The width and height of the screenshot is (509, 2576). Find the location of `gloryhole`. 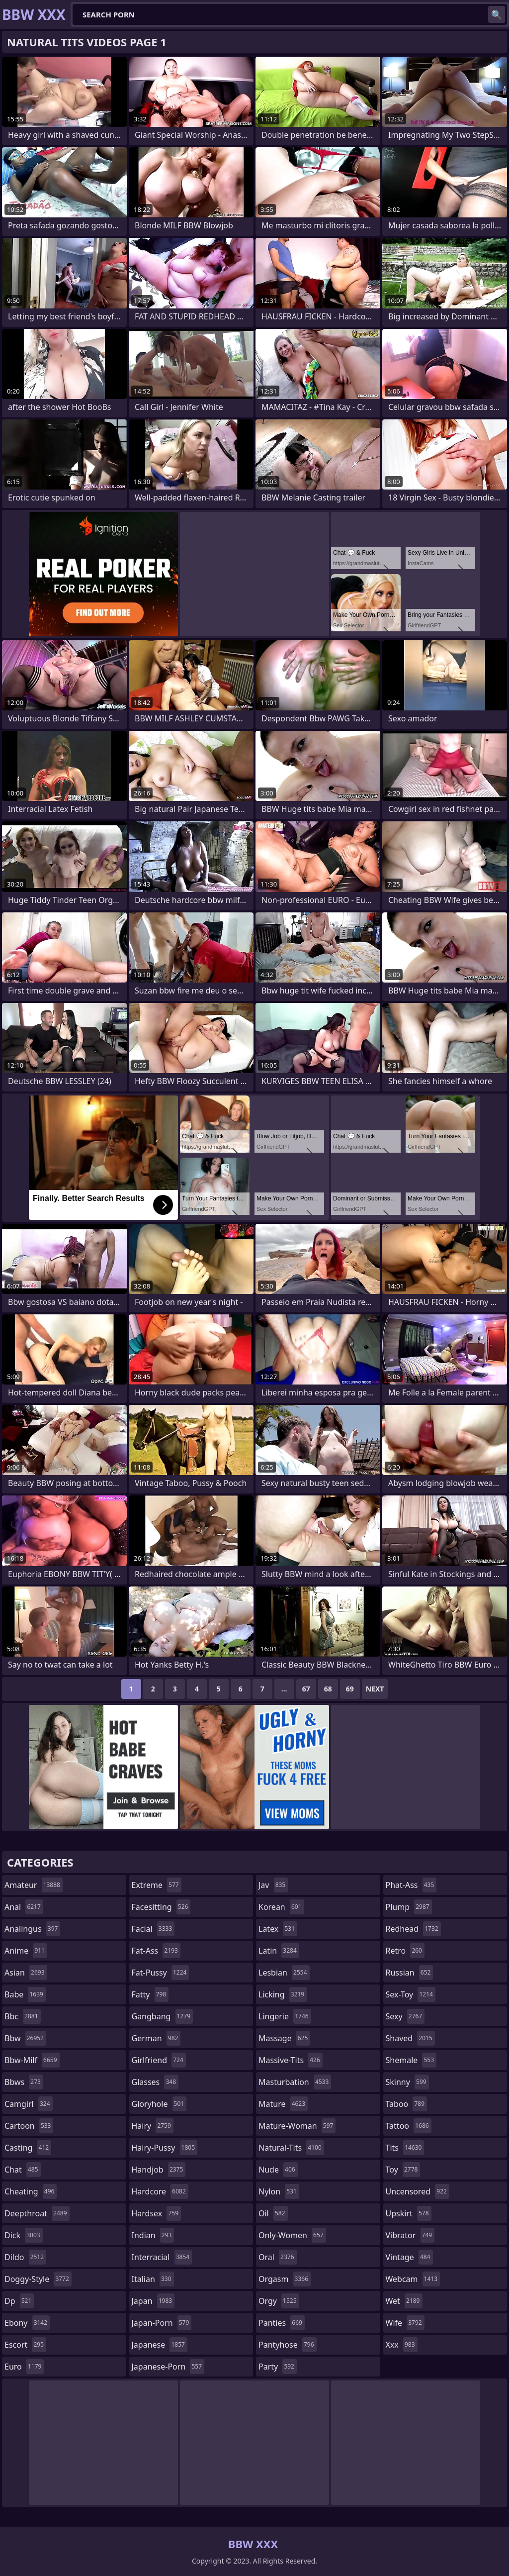

gloryhole is located at coordinates (159, 2103).